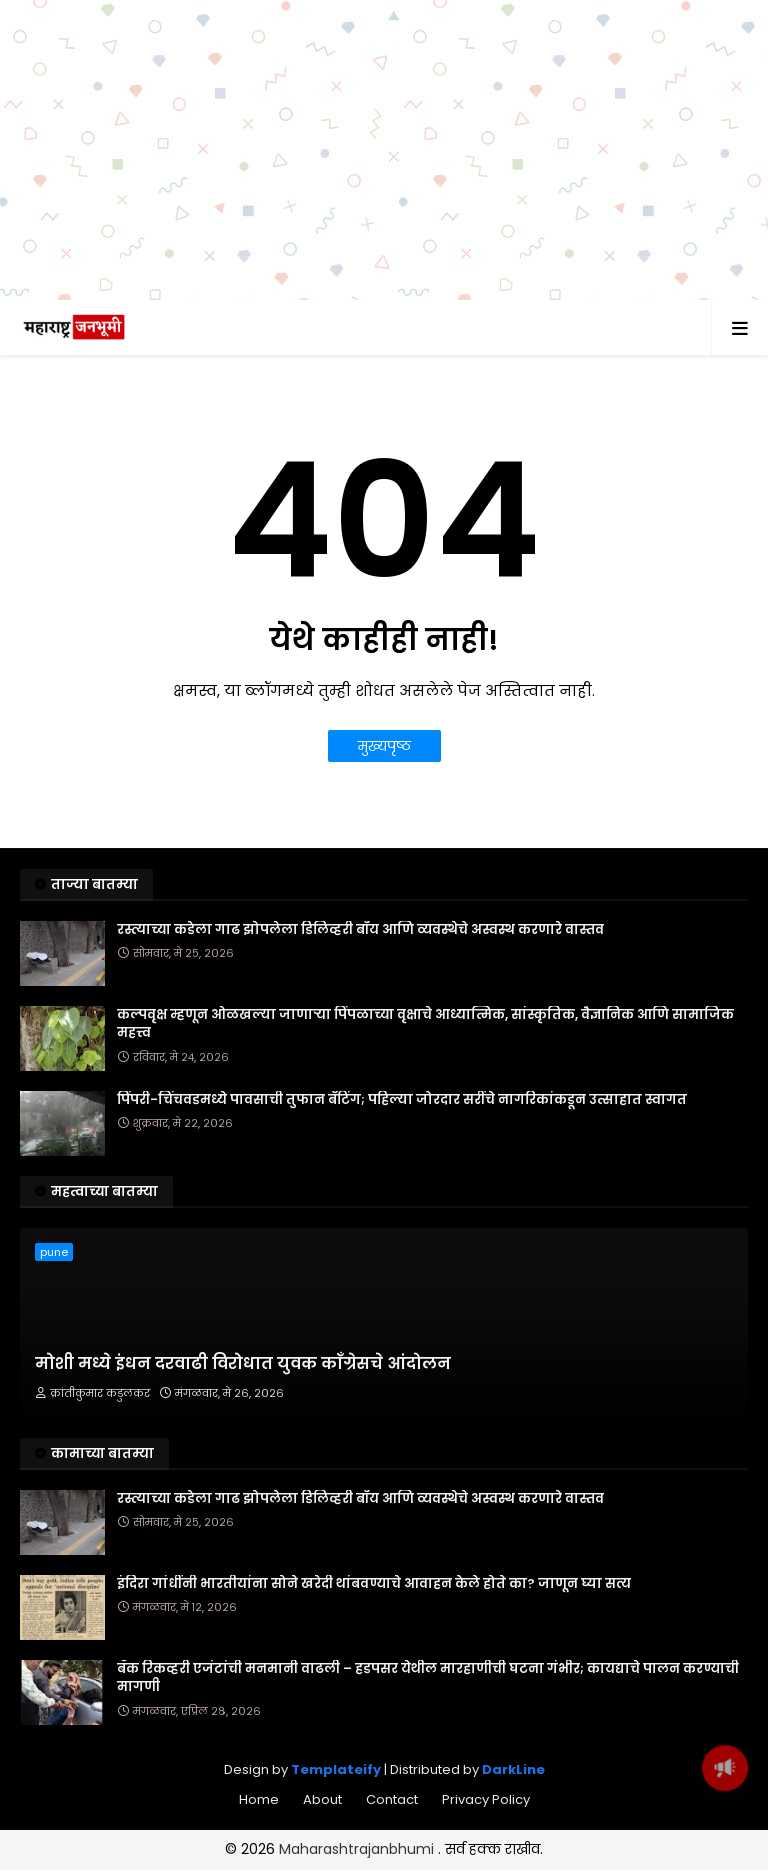  I want to click on कल्पवृक्ष म्हणून ओळखल्या जाणाऱ्या पिंपळाच्या वृक्षाचे आध्यात्मिक, सांस्कृतिक, वैज्ञानिक आणि सामाजिक महत्त्व, so click(425, 1114).